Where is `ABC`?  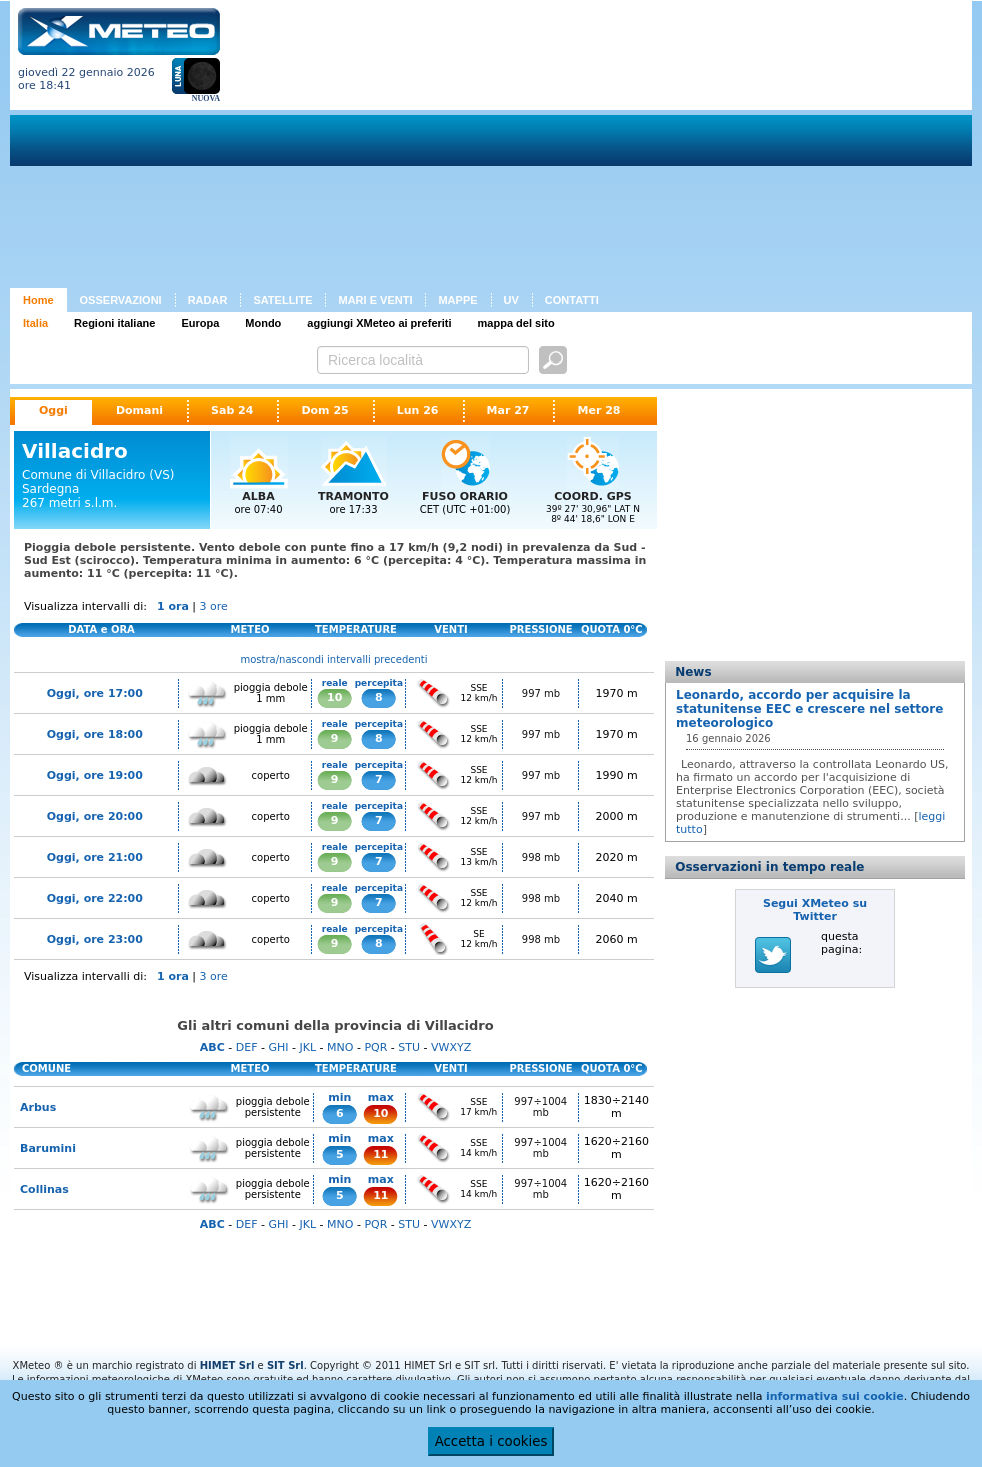
ABC is located at coordinates (212, 1047).